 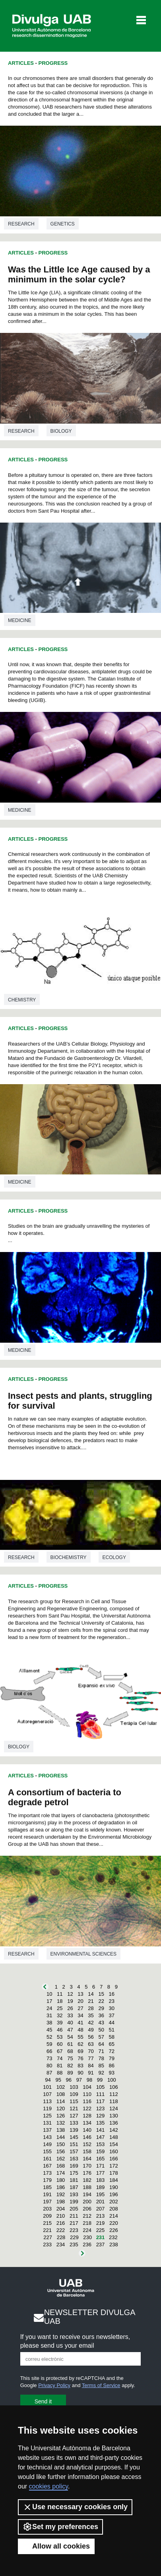 What do you see at coordinates (100, 2194) in the screenshot?
I see `195` at bounding box center [100, 2194].